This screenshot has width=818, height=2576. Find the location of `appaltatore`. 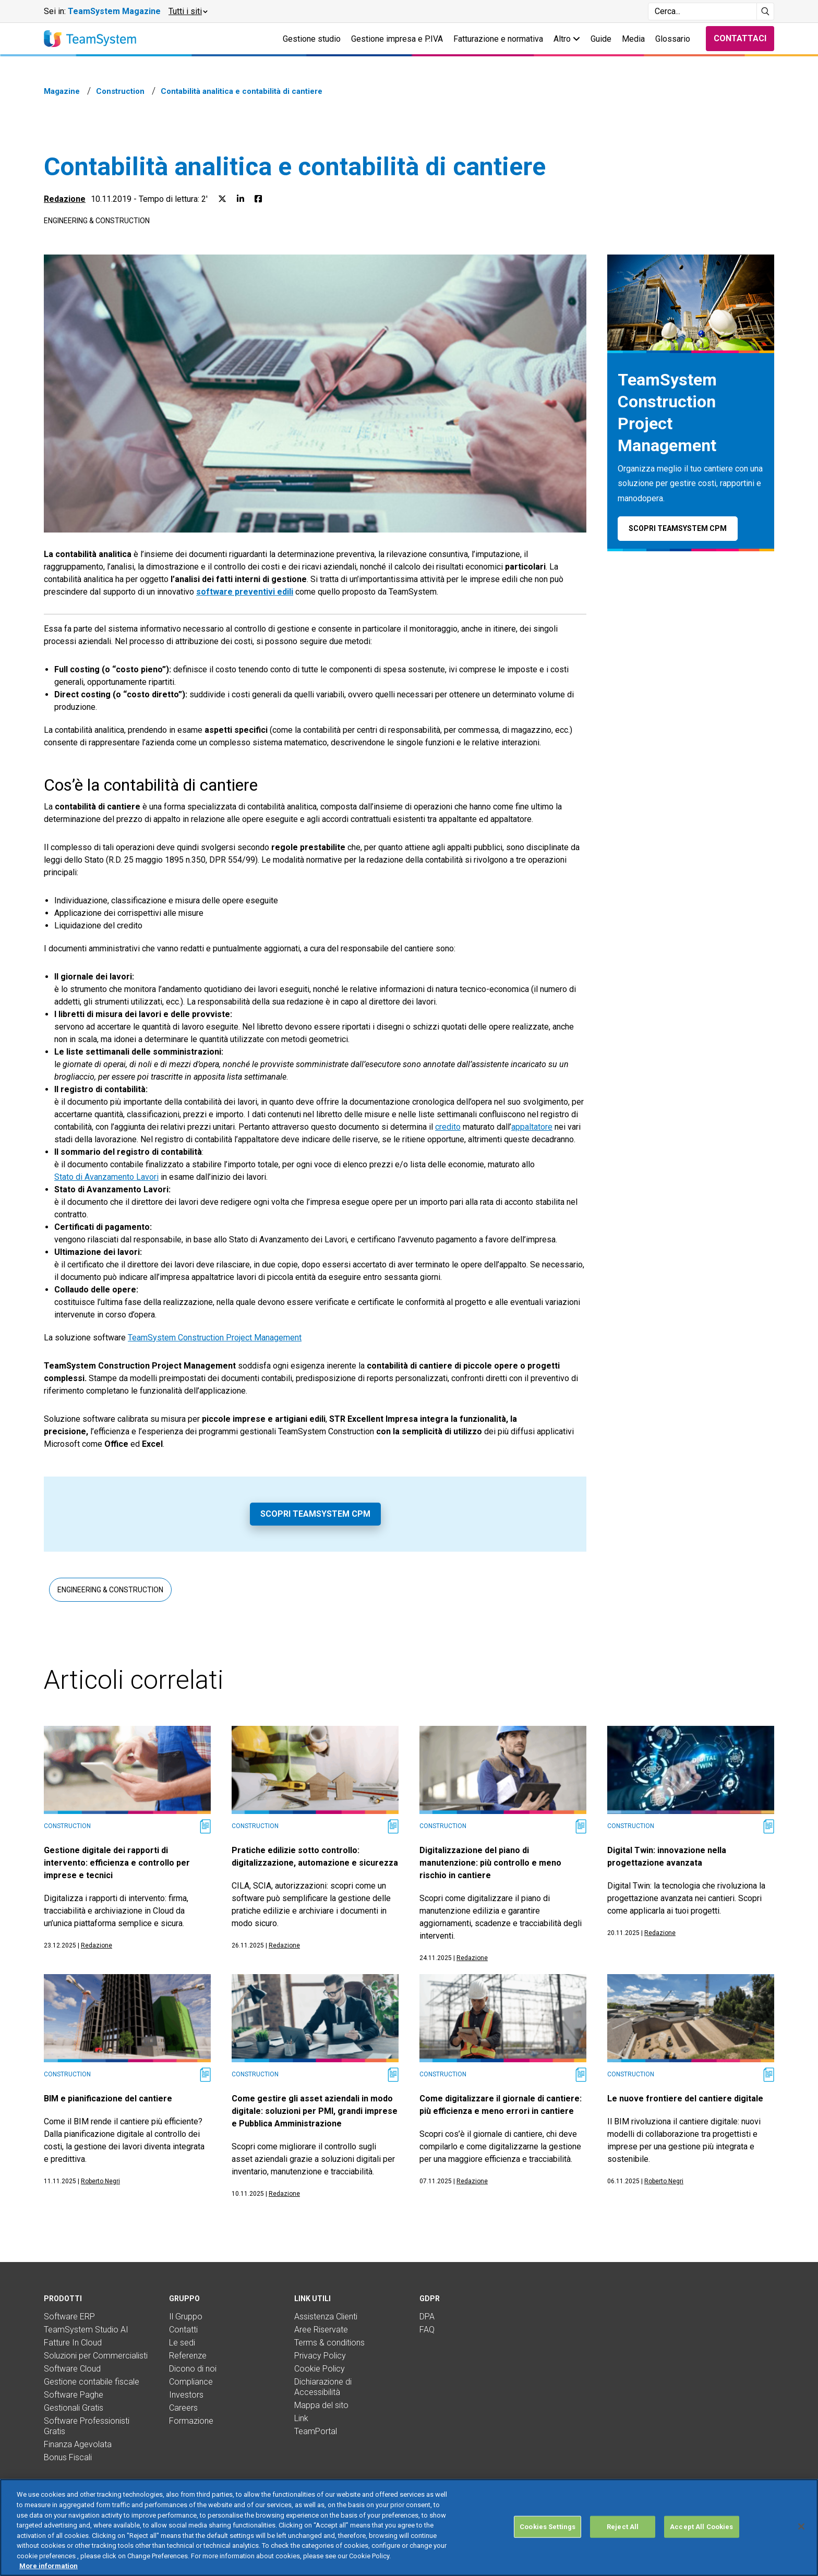

appaltatore is located at coordinates (531, 1127).